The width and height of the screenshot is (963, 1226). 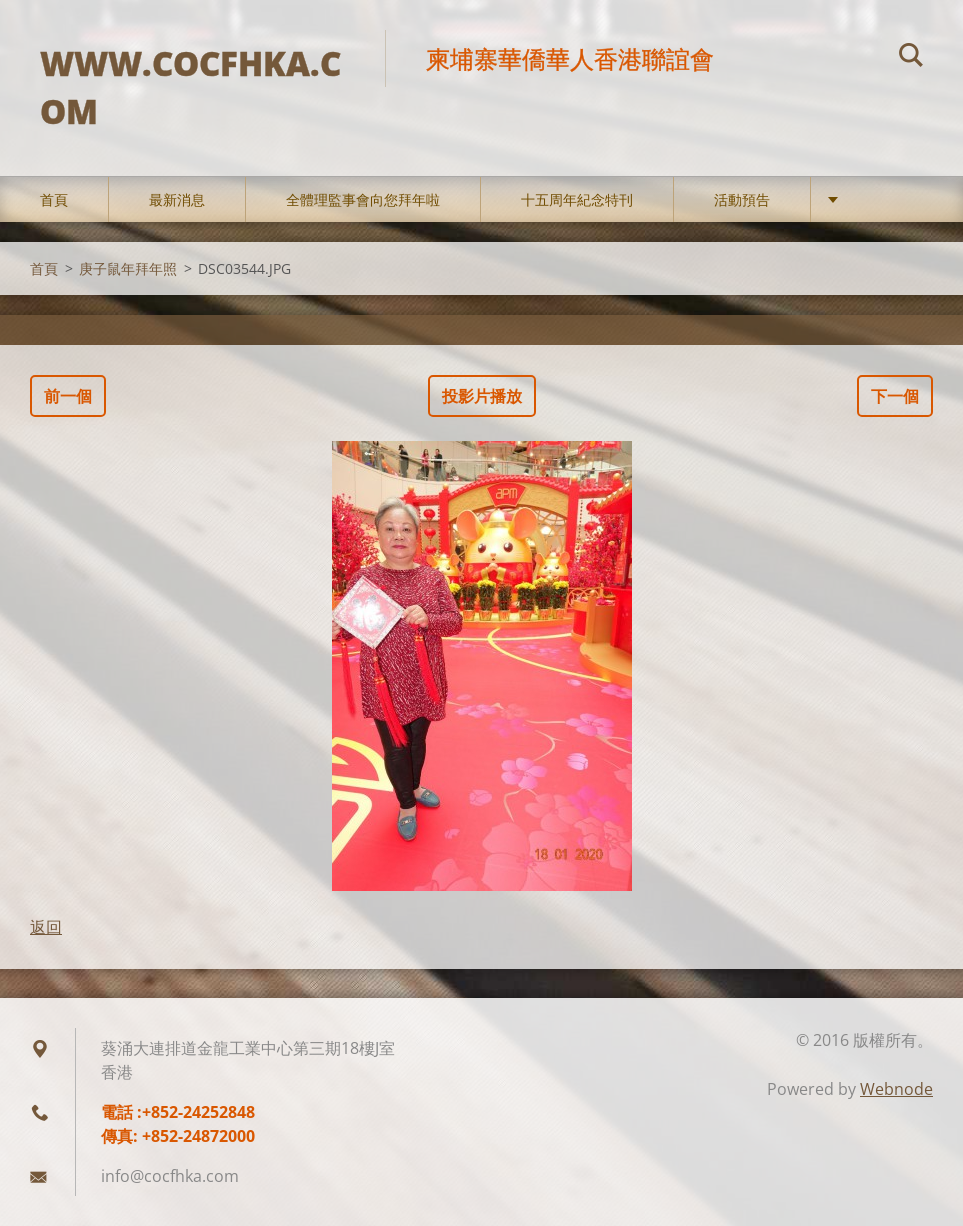 What do you see at coordinates (46, 927) in the screenshot?
I see `返回` at bounding box center [46, 927].